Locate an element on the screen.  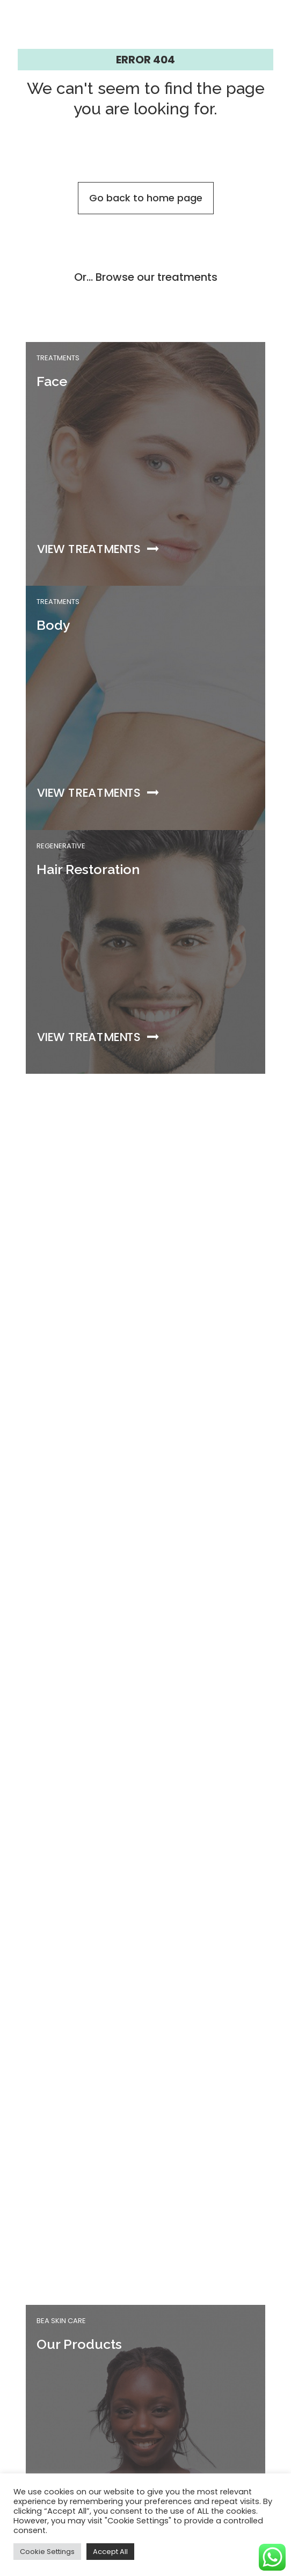
Cookie Settings [button] is located at coordinates (47, 2551).